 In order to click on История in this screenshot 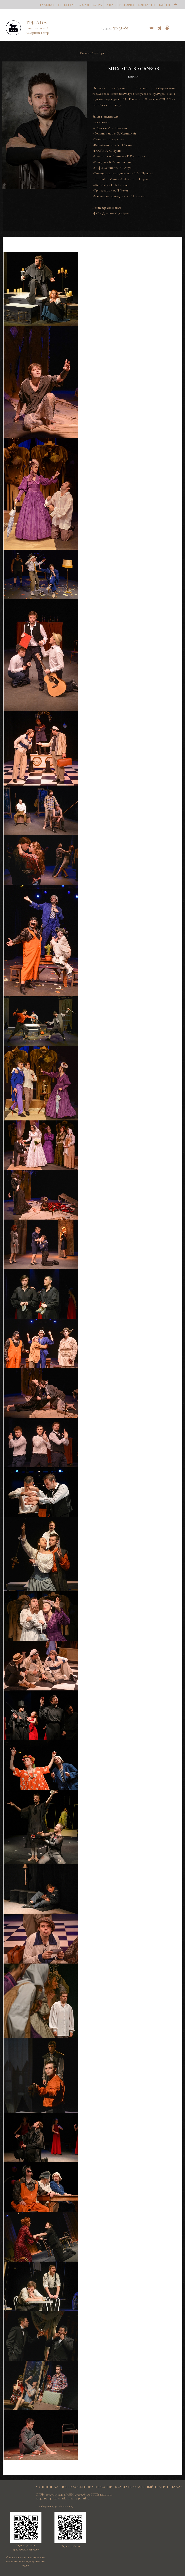, I will do `click(126, 5)`.